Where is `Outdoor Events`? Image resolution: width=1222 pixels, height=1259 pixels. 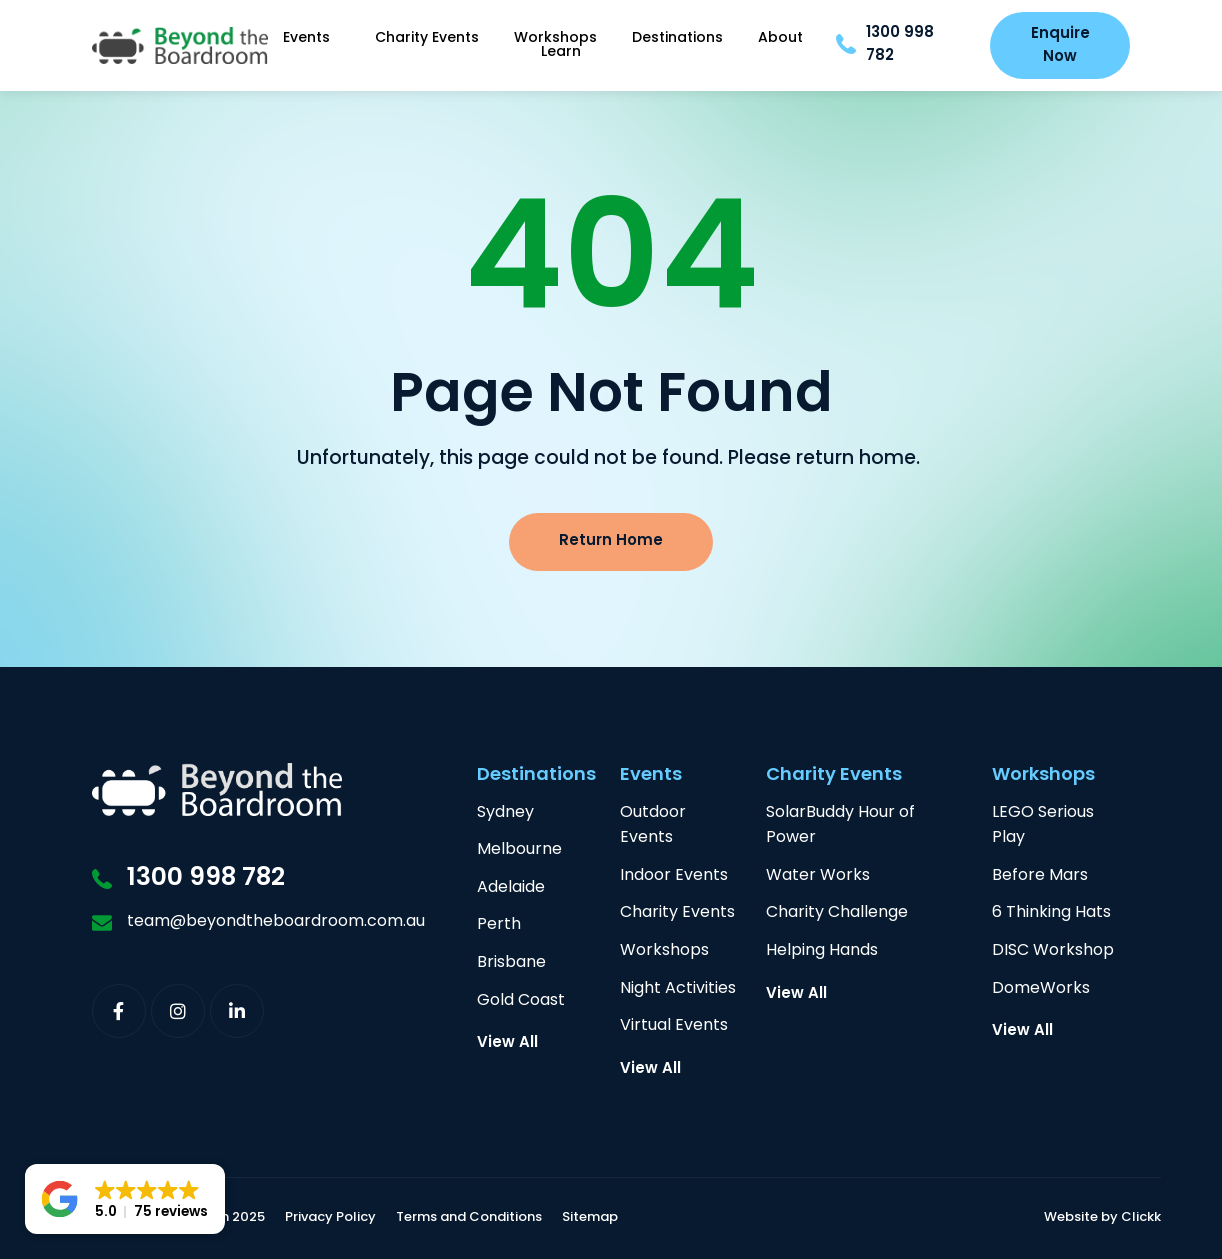 Outdoor Events is located at coordinates (653, 826).